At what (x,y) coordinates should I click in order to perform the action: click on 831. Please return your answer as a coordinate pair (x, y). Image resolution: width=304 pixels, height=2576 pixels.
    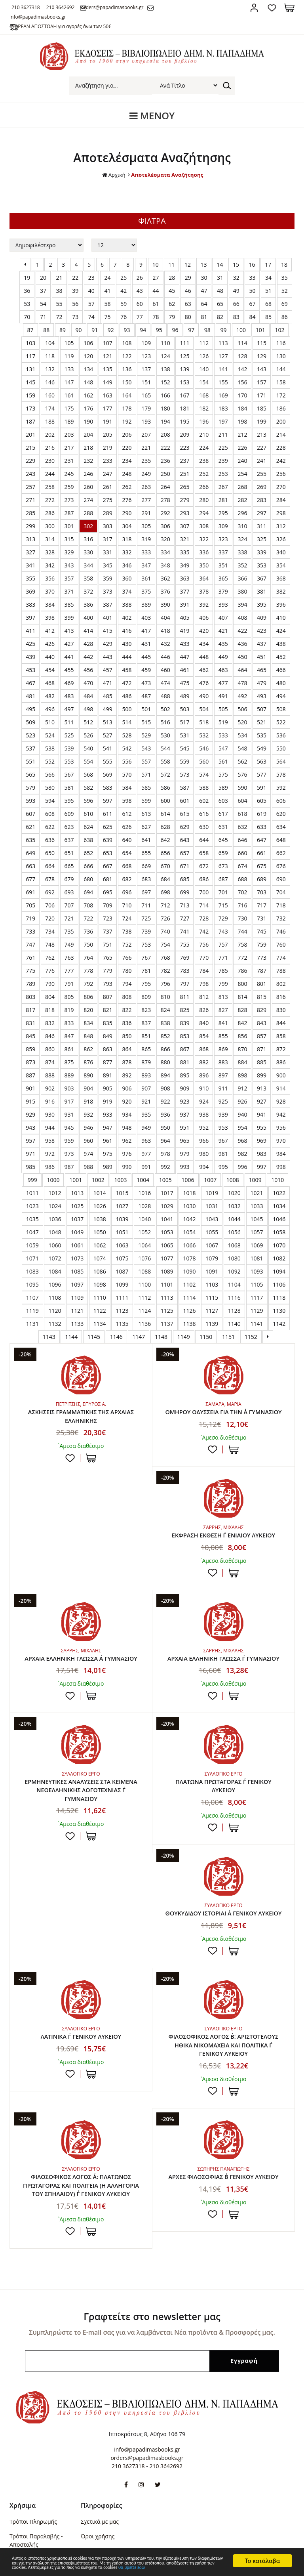
    Looking at the image, I should click on (30, 1023).